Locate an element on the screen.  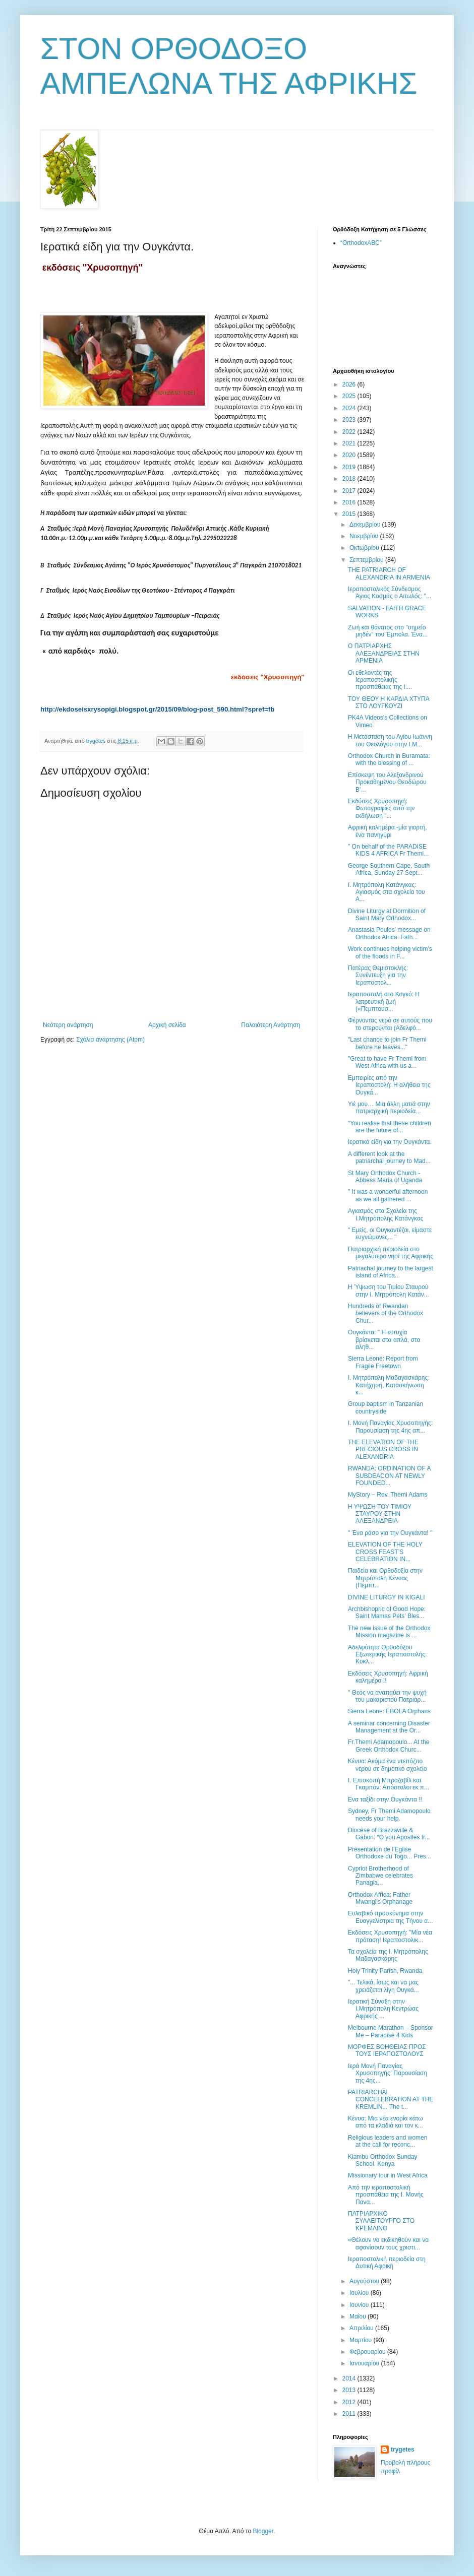
Α seminar concerning Disaster Management at the Or... is located at coordinates (389, 1727).